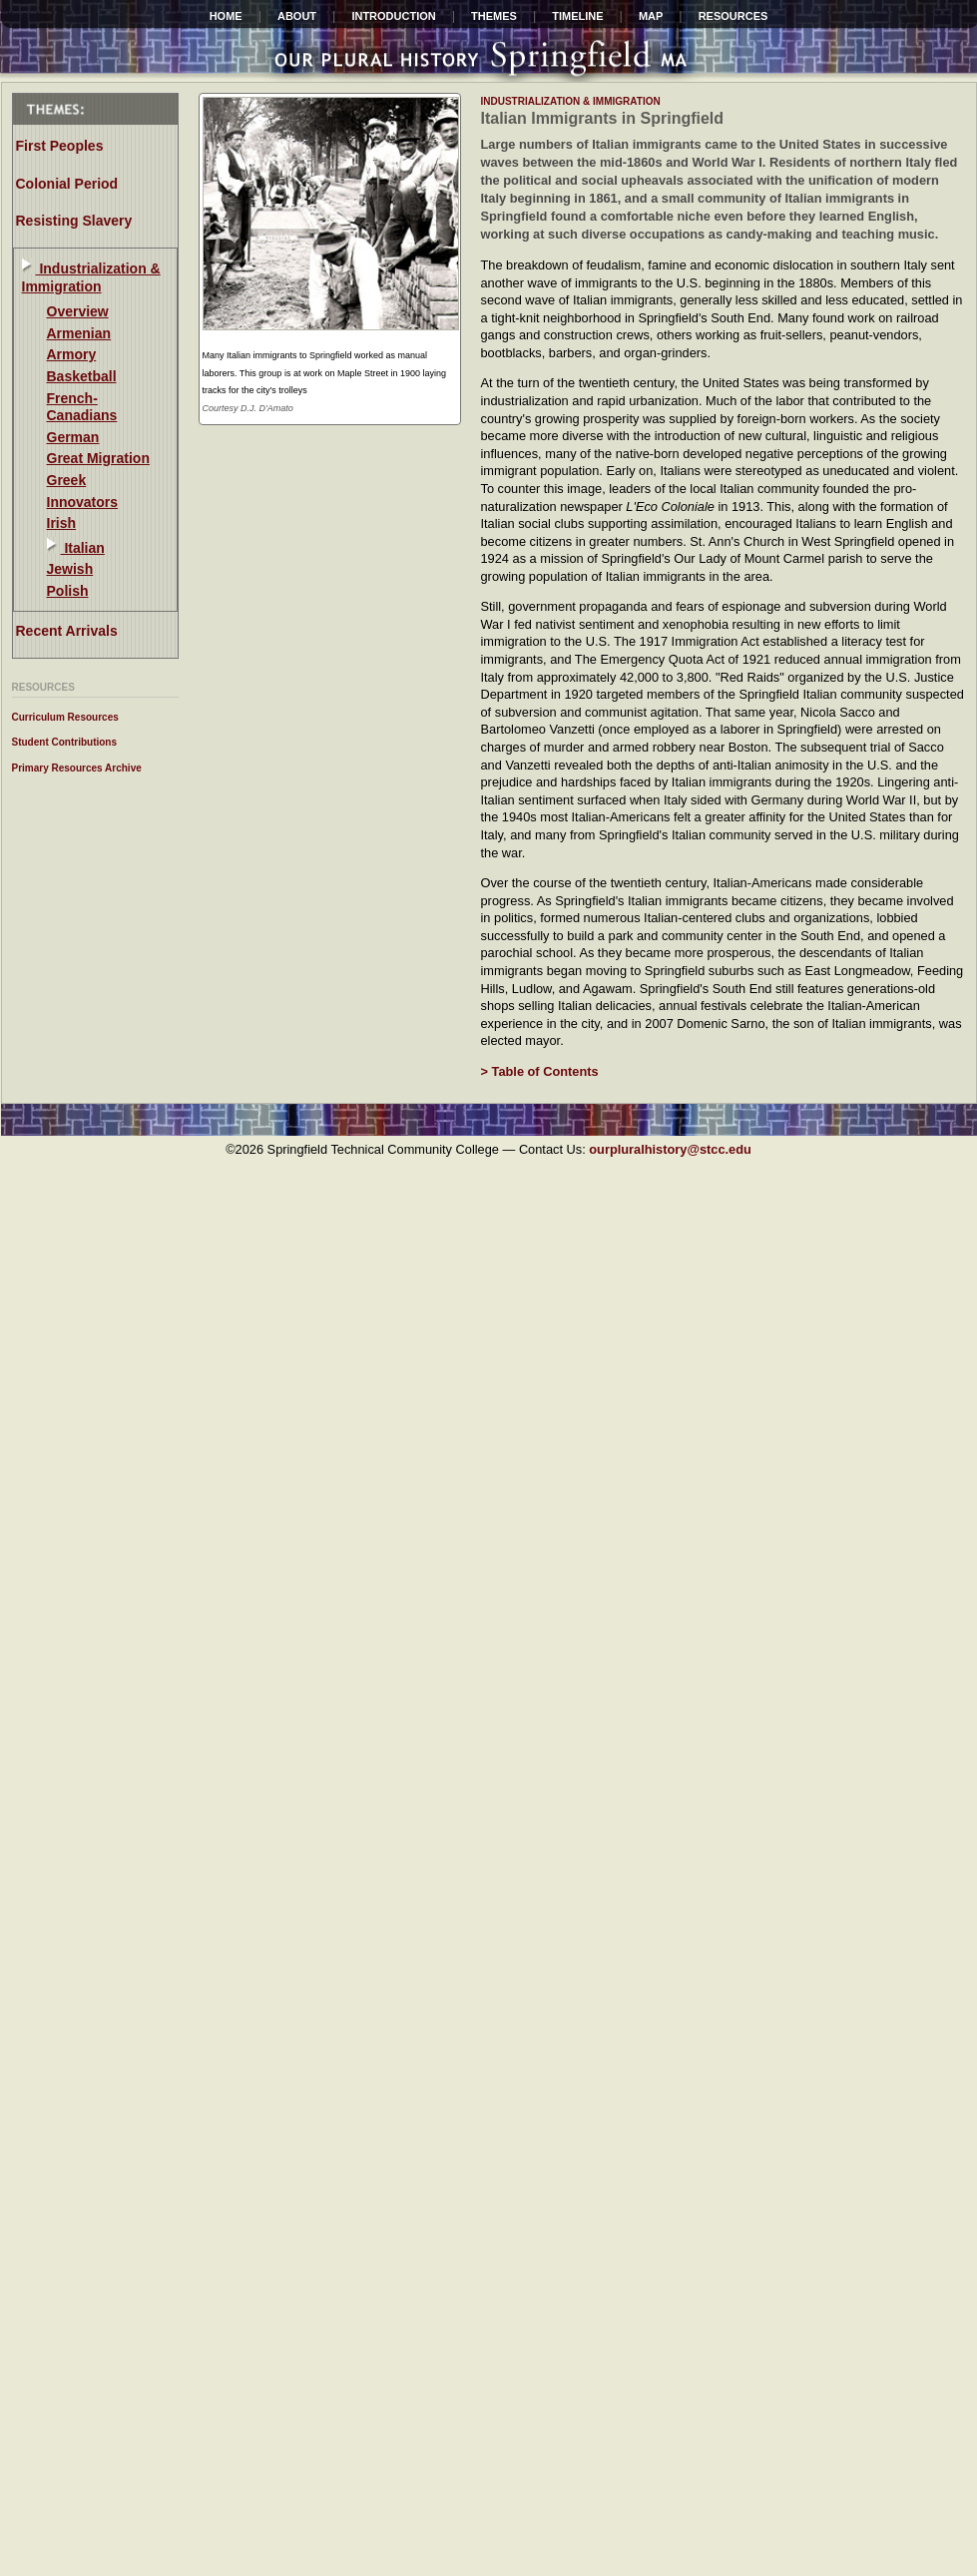 This screenshot has width=977, height=2576. Describe the element at coordinates (67, 184) in the screenshot. I see `Colonial Period` at that location.